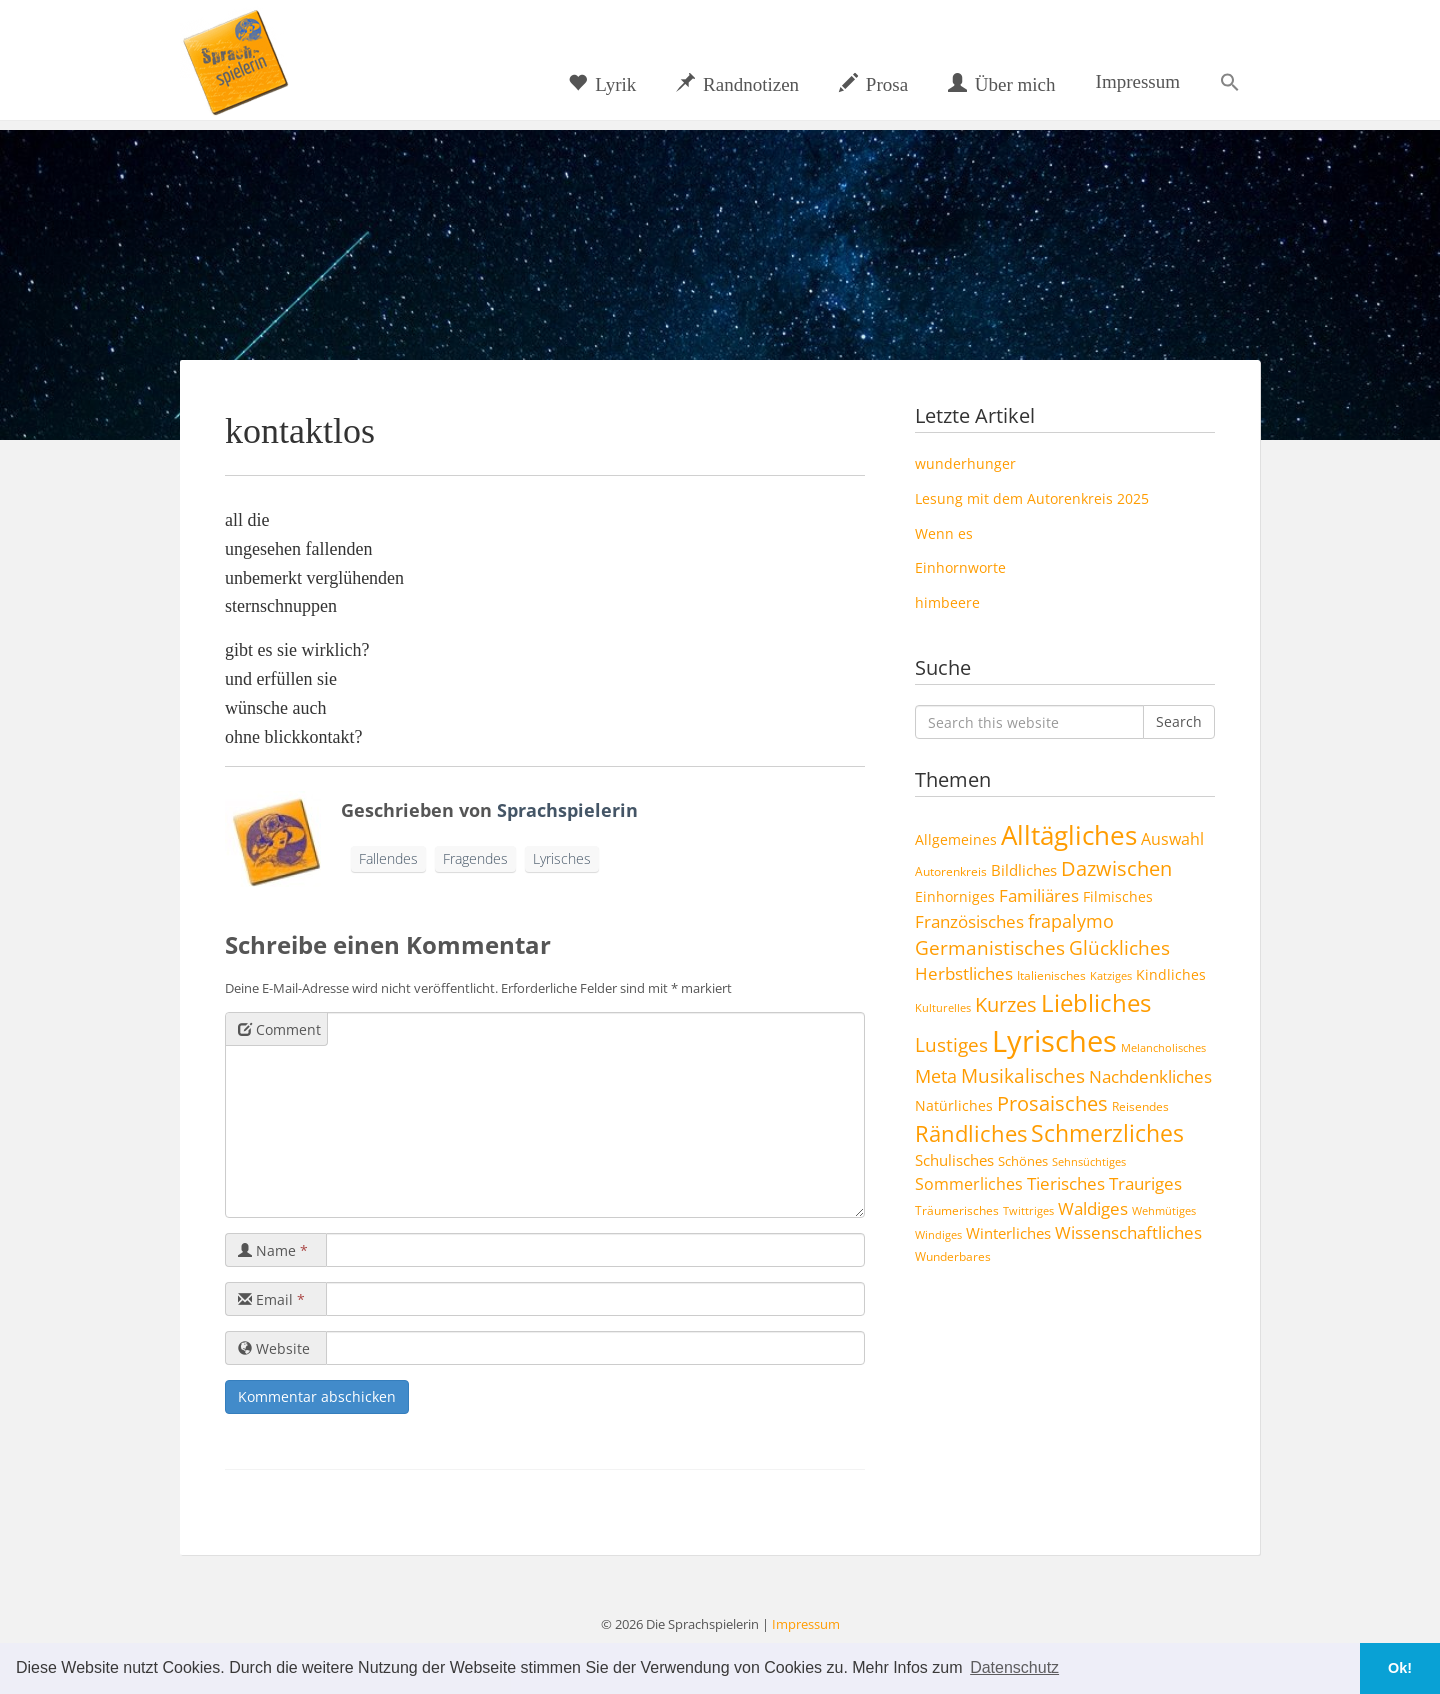 This screenshot has width=1440, height=1694. Describe the element at coordinates (965, 463) in the screenshot. I see `wunderhunger` at that location.